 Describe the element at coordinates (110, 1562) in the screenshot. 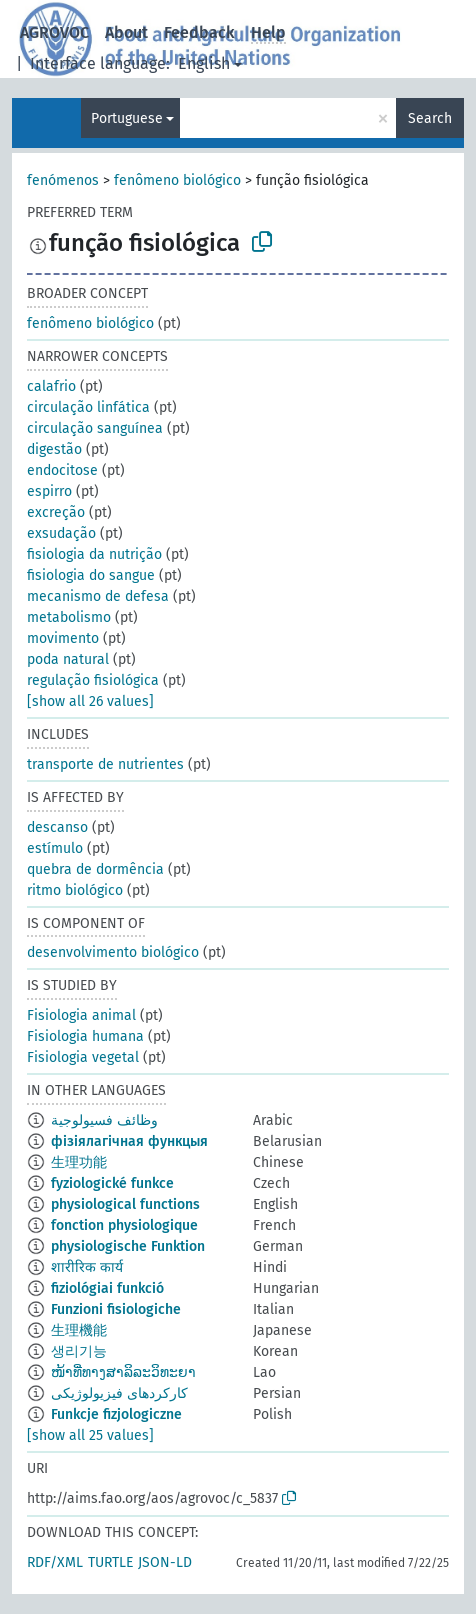

I see `TURTLE` at that location.